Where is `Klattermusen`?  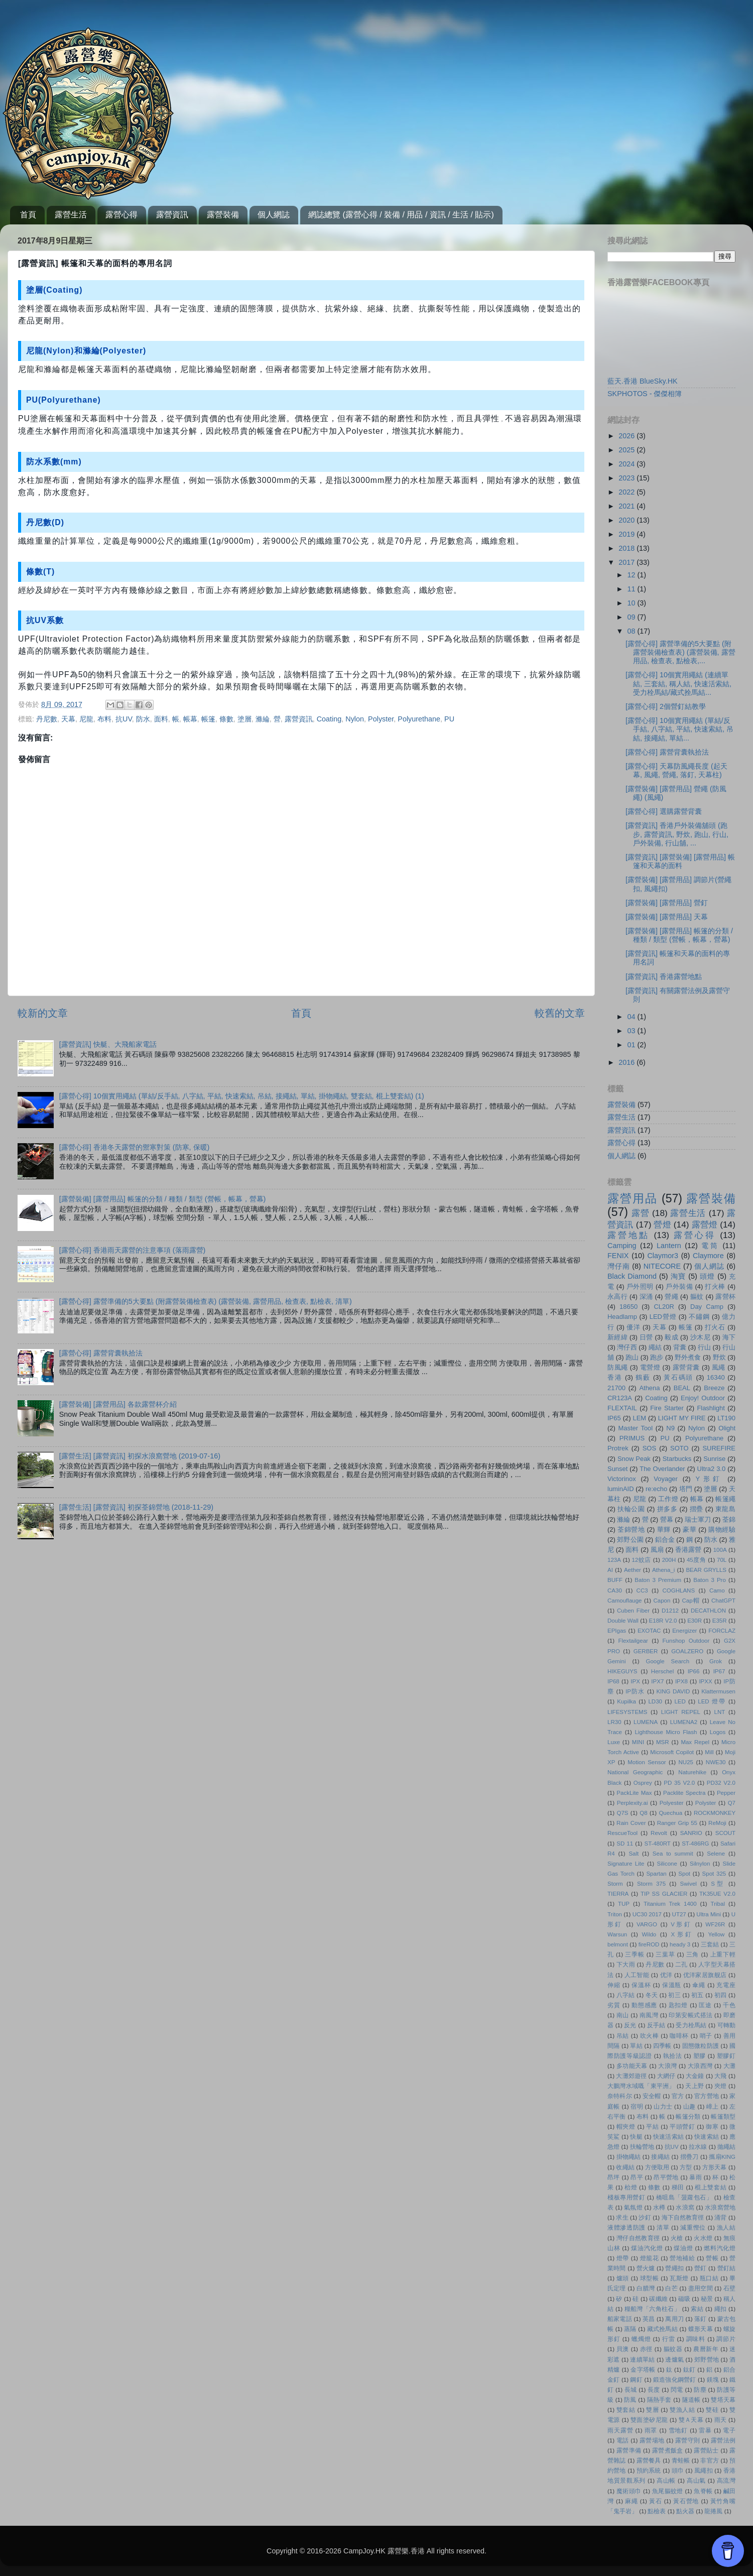
Klattermusen is located at coordinates (718, 1691).